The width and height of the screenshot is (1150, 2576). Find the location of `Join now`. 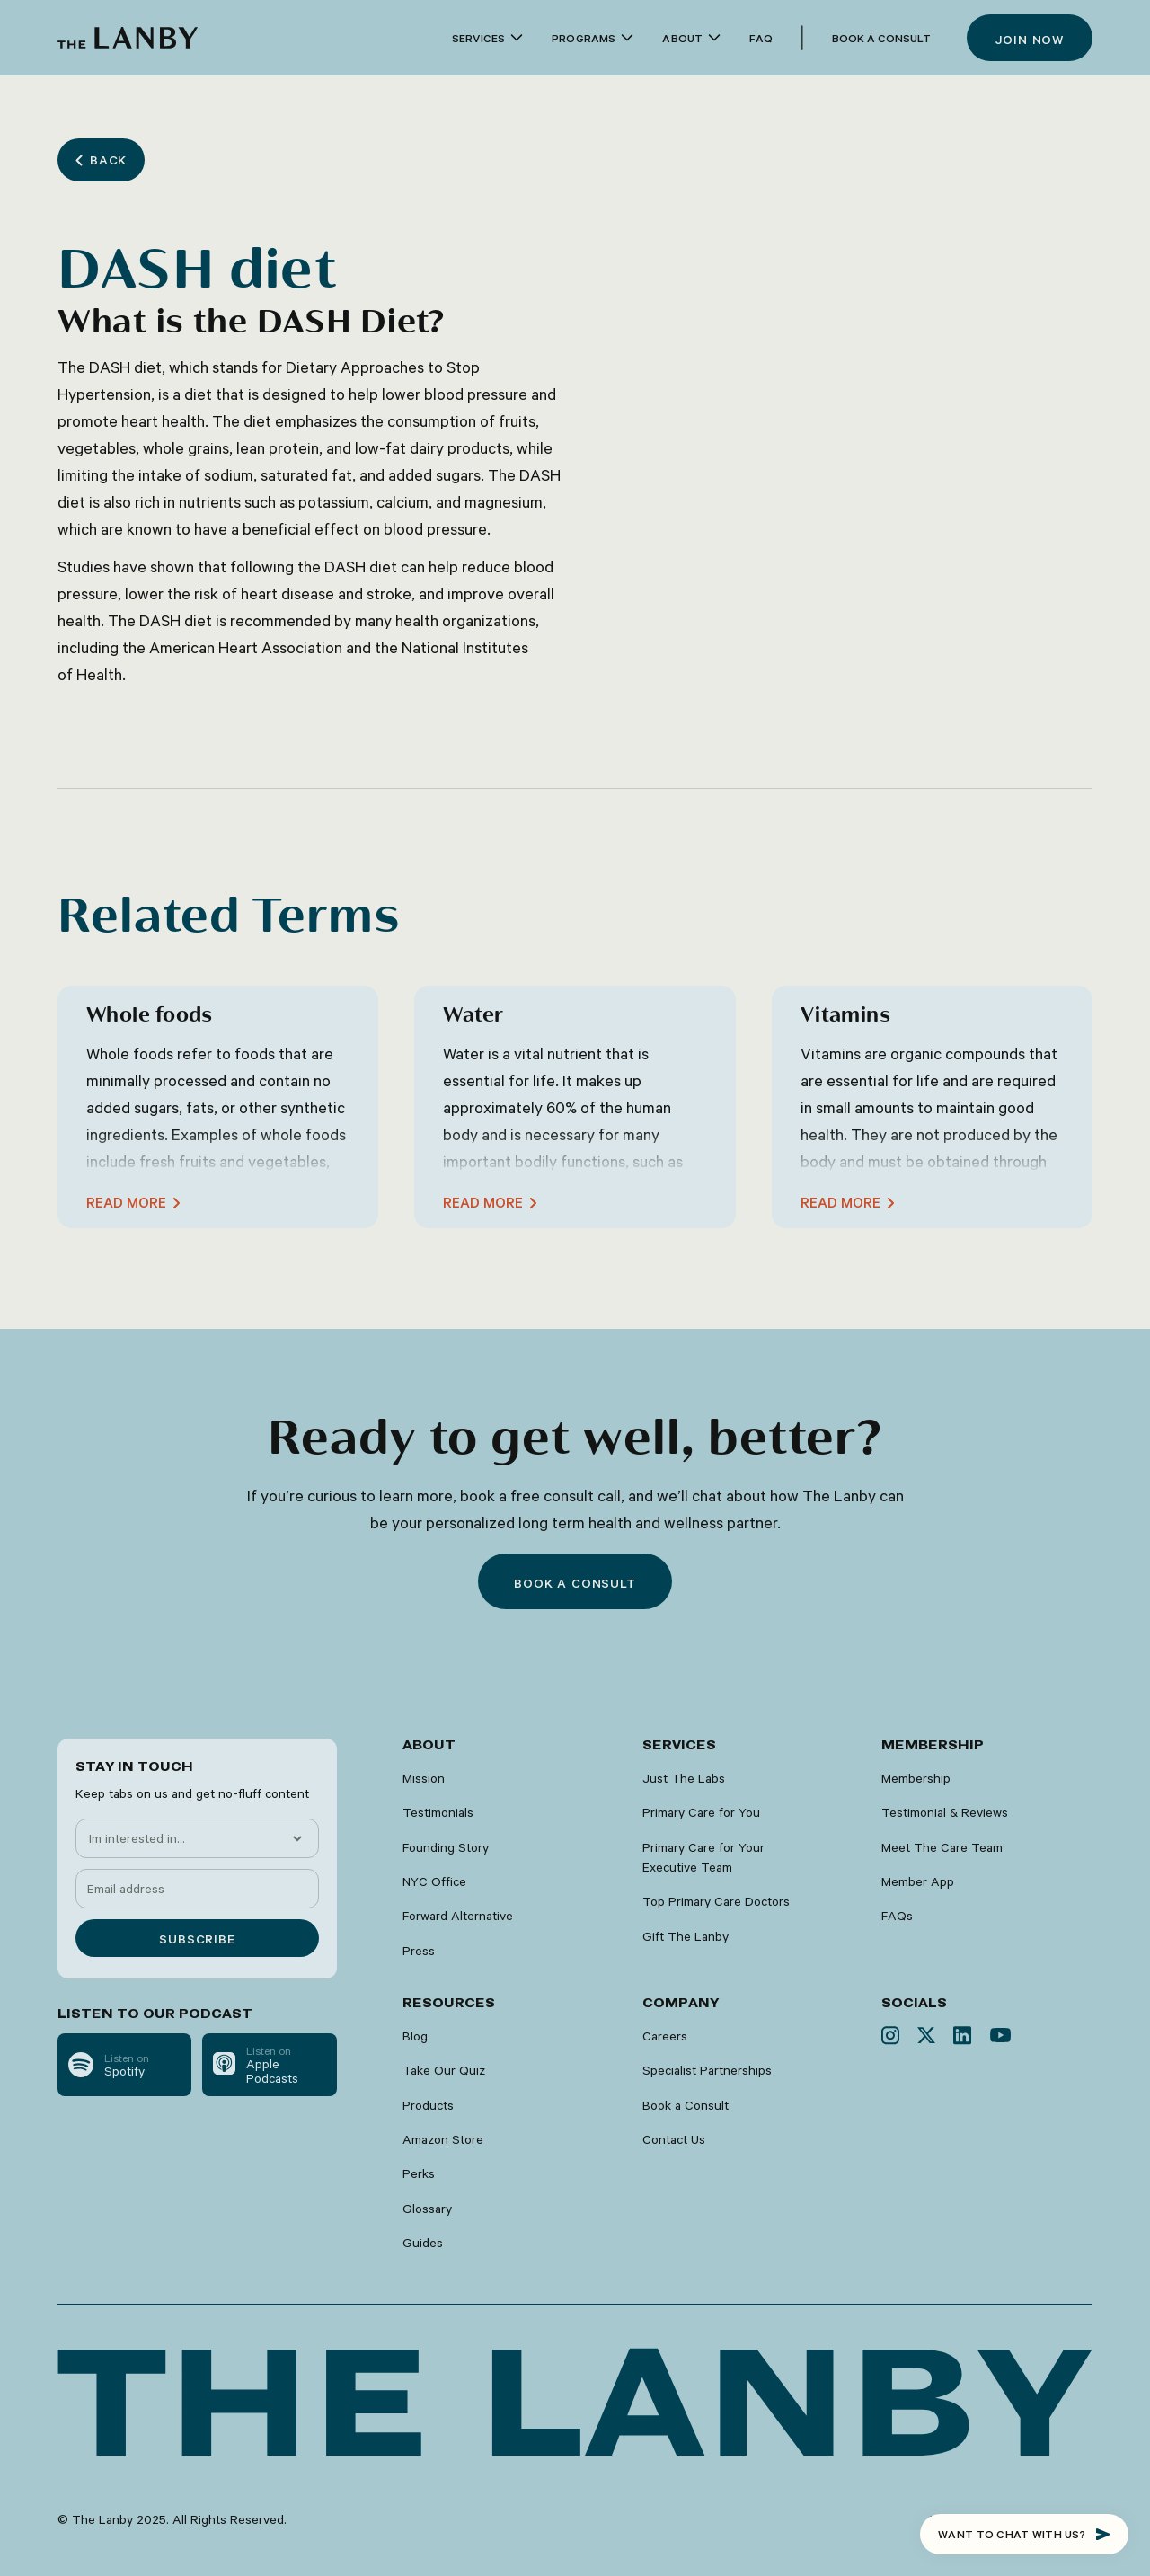

Join now is located at coordinates (1029, 39).